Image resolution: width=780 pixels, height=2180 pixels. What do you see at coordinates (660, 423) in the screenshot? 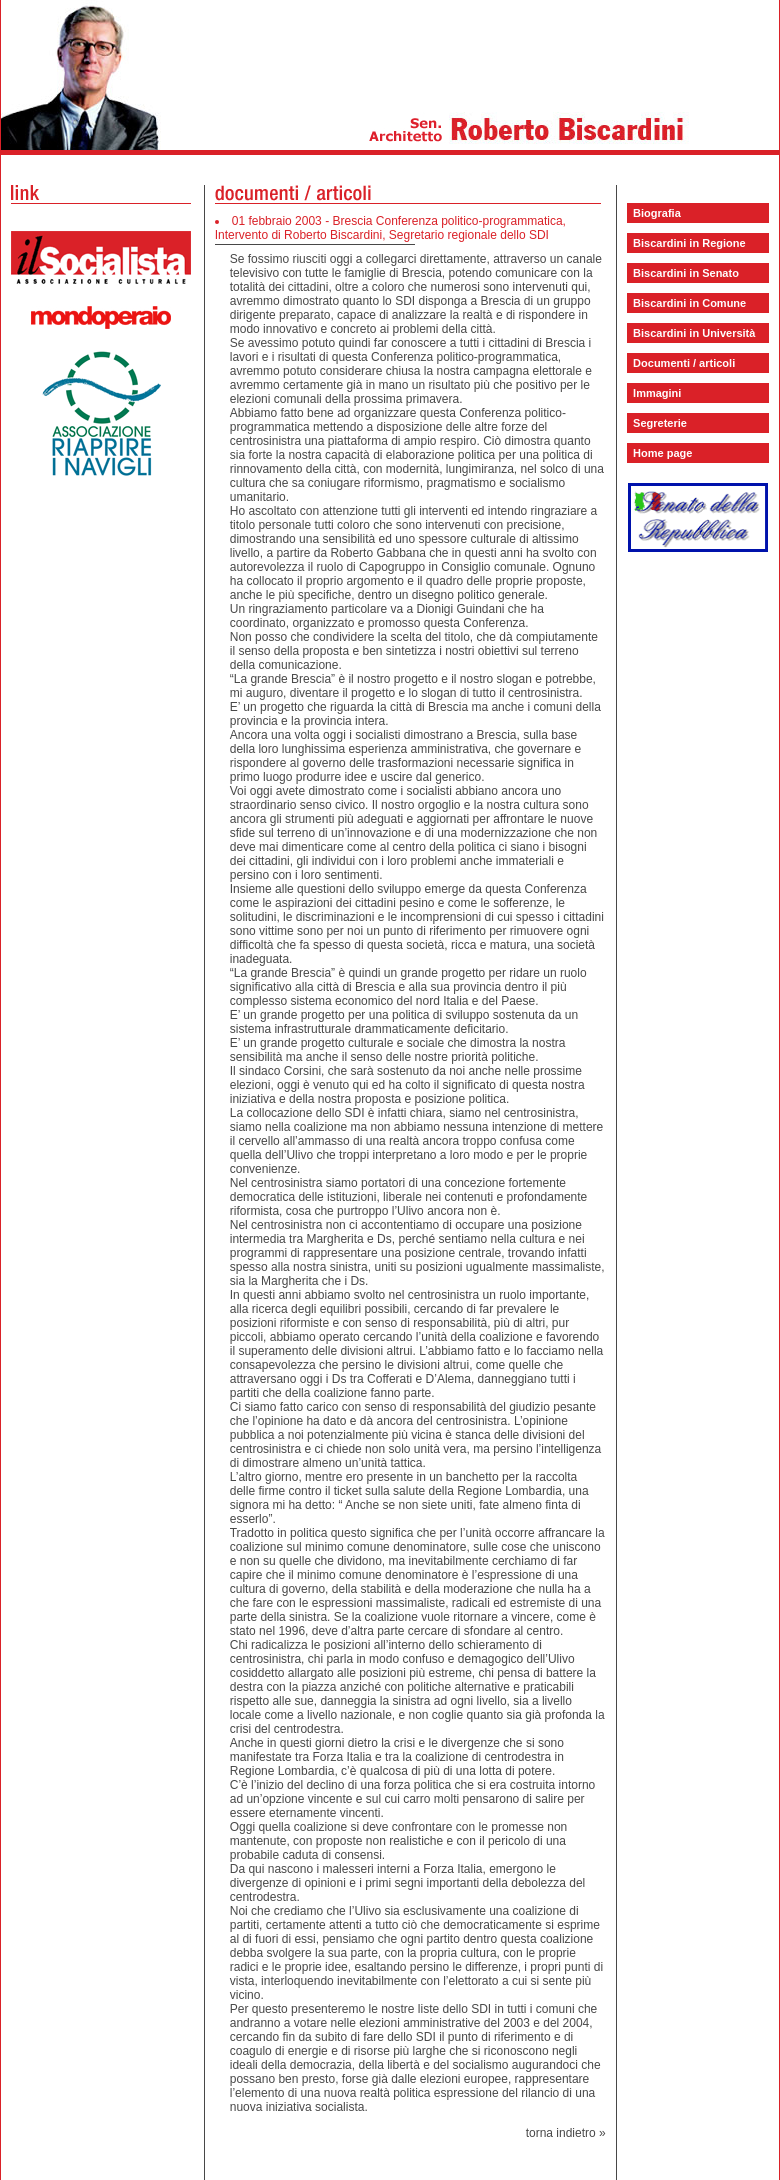
I see `Segreterie` at bounding box center [660, 423].